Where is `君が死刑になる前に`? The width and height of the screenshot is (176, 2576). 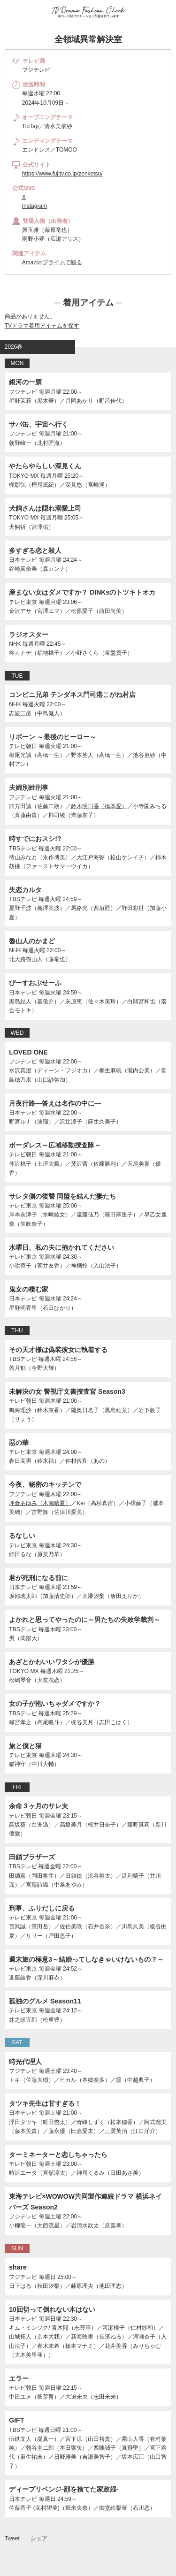 君が死刑になる前に is located at coordinates (38, 1578).